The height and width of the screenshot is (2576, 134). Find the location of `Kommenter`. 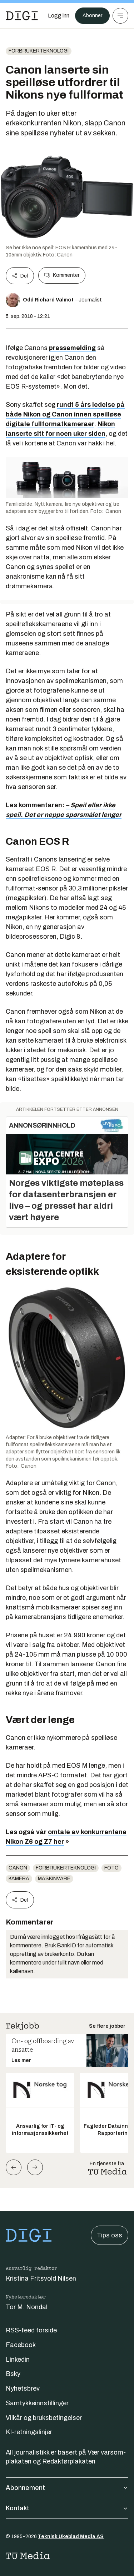

Kommenter is located at coordinates (61, 275).